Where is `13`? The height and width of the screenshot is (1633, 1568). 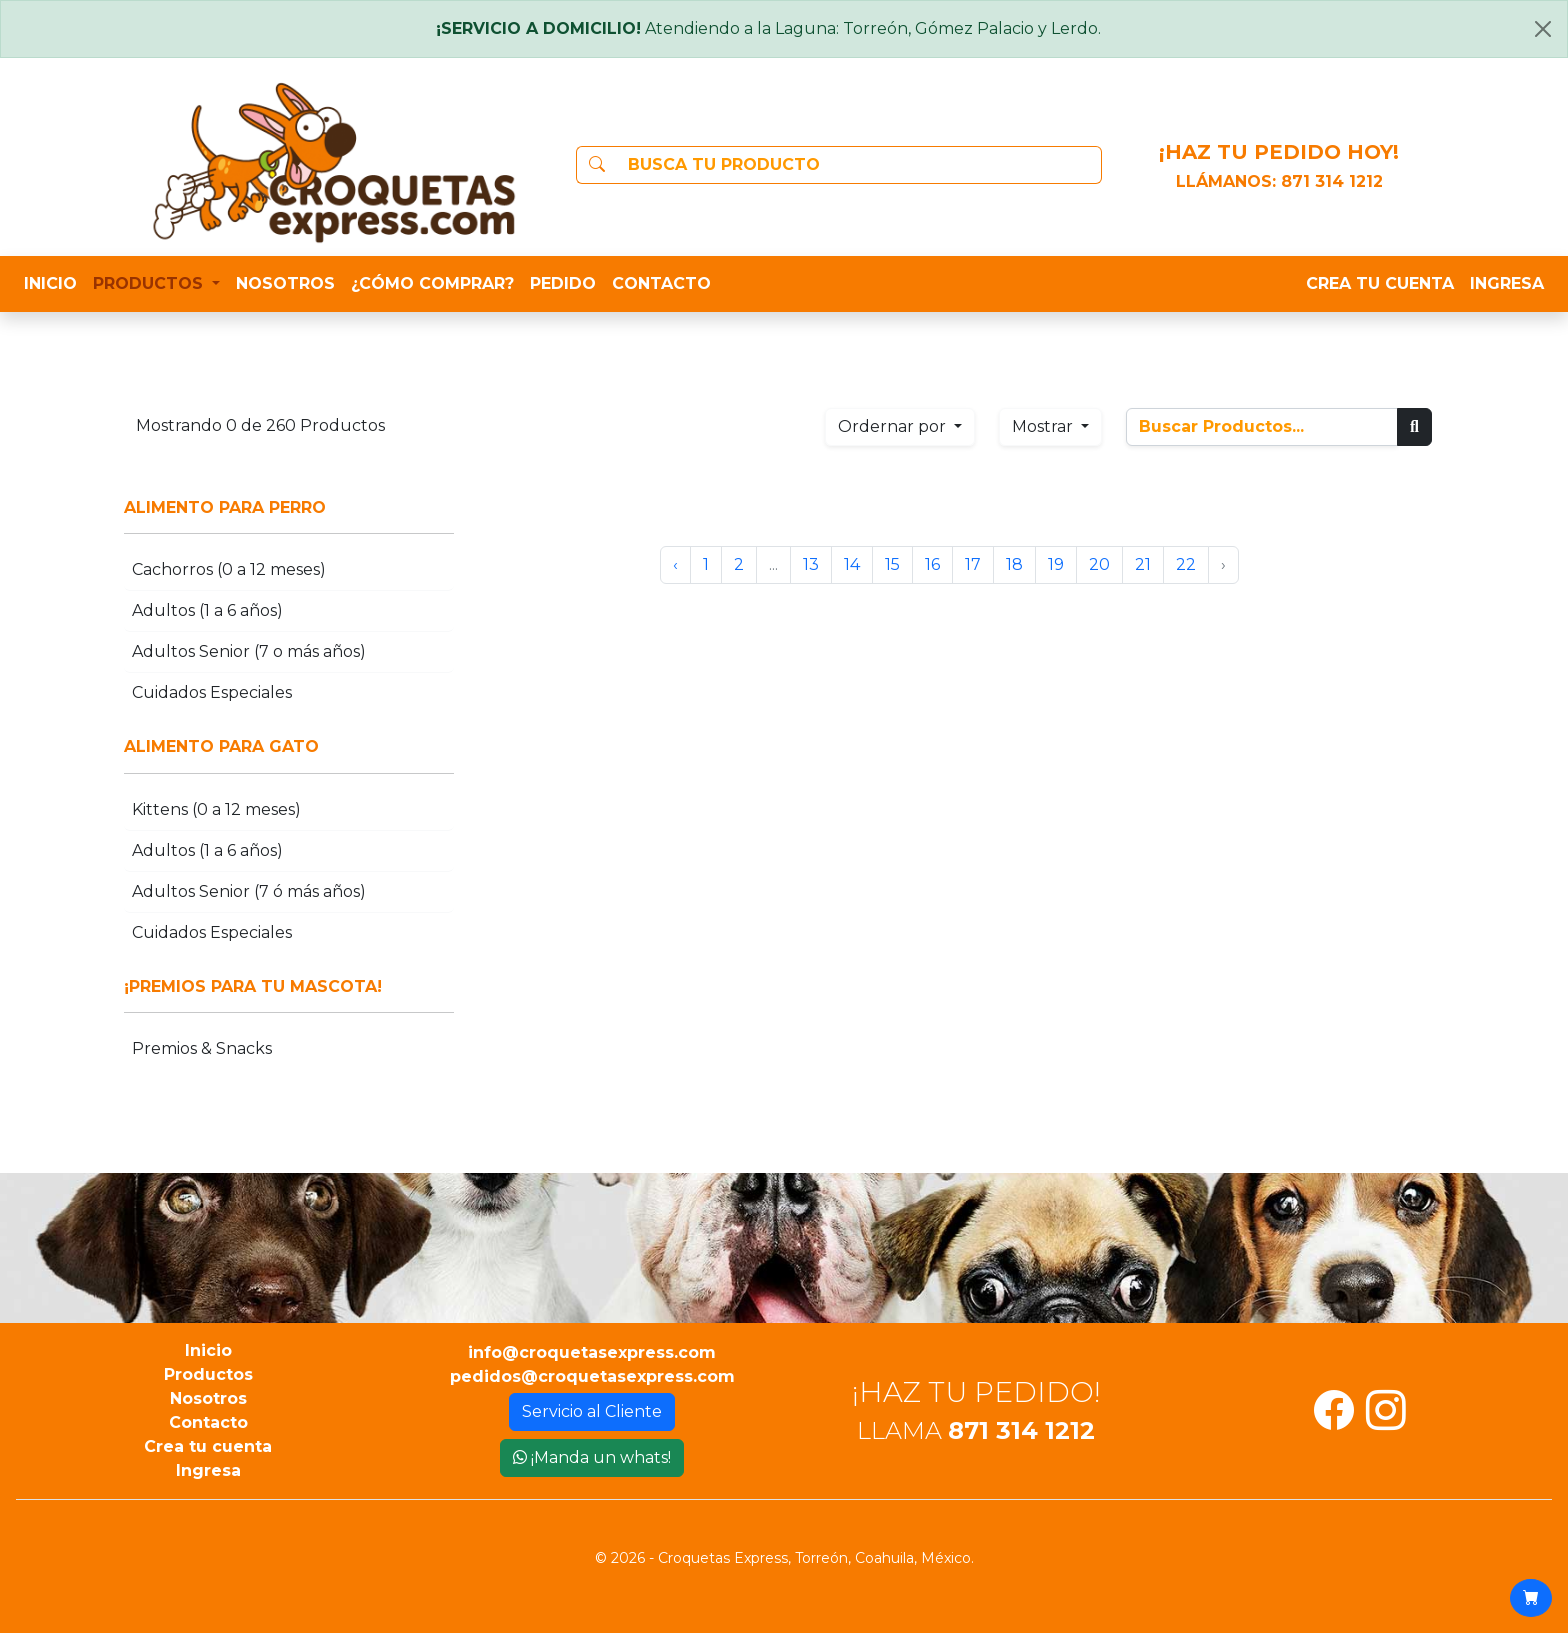 13 is located at coordinates (811, 564).